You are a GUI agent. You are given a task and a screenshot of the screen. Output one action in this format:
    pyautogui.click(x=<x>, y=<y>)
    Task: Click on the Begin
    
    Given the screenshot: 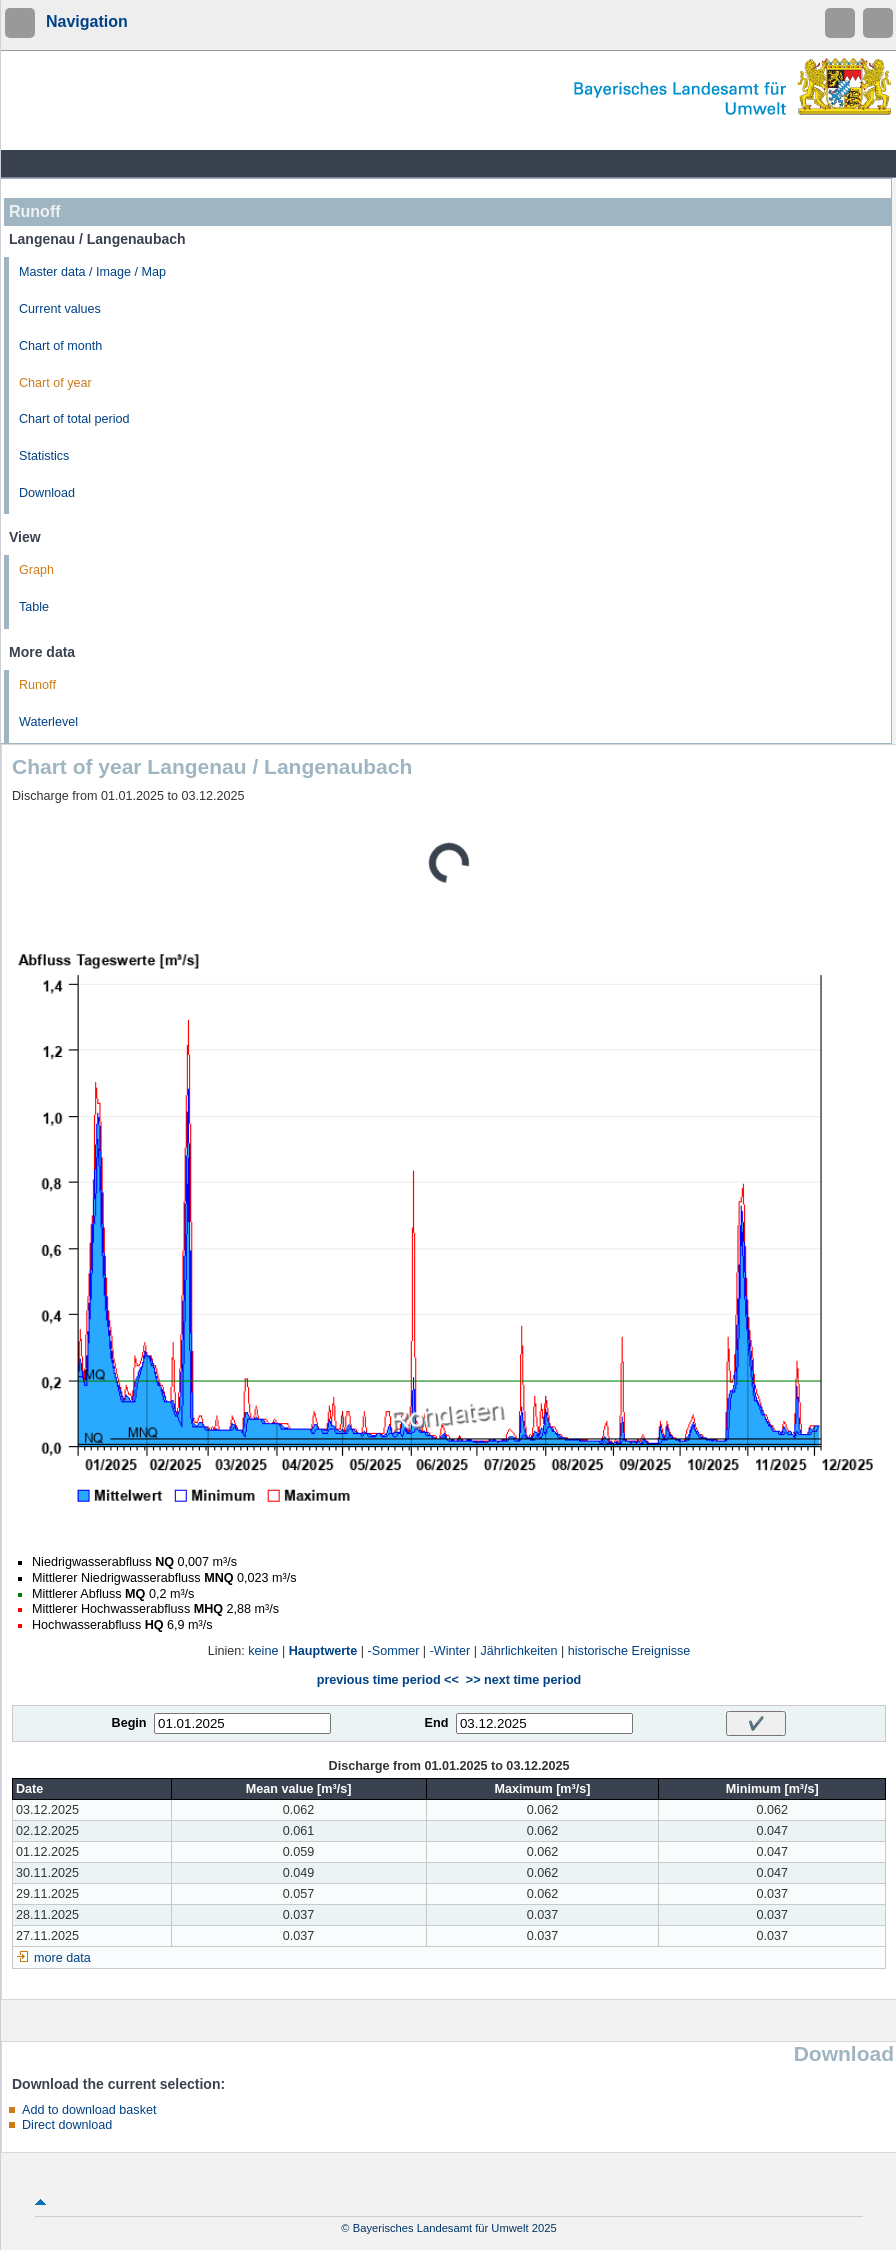 What is the action you would take?
    pyautogui.click(x=129, y=1723)
    